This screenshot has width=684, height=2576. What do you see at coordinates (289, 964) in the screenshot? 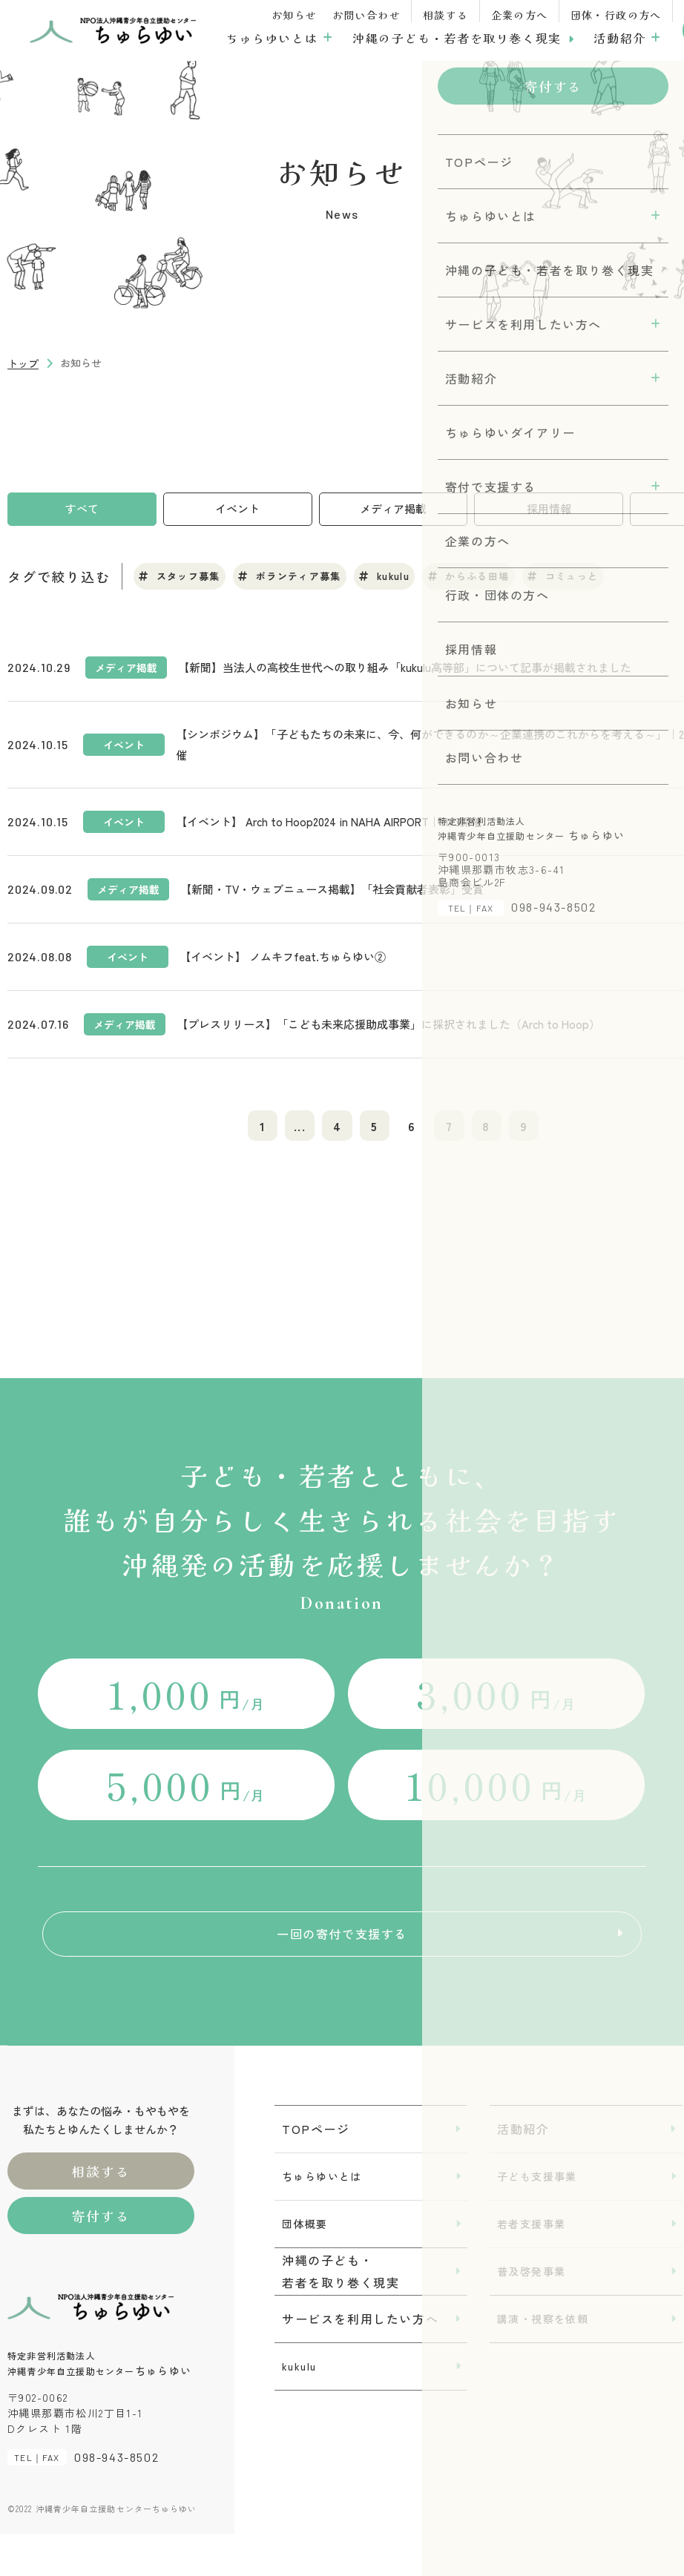
I see `【イベント】 ノムキフfeat.ちゅらゆい②` at bounding box center [289, 964].